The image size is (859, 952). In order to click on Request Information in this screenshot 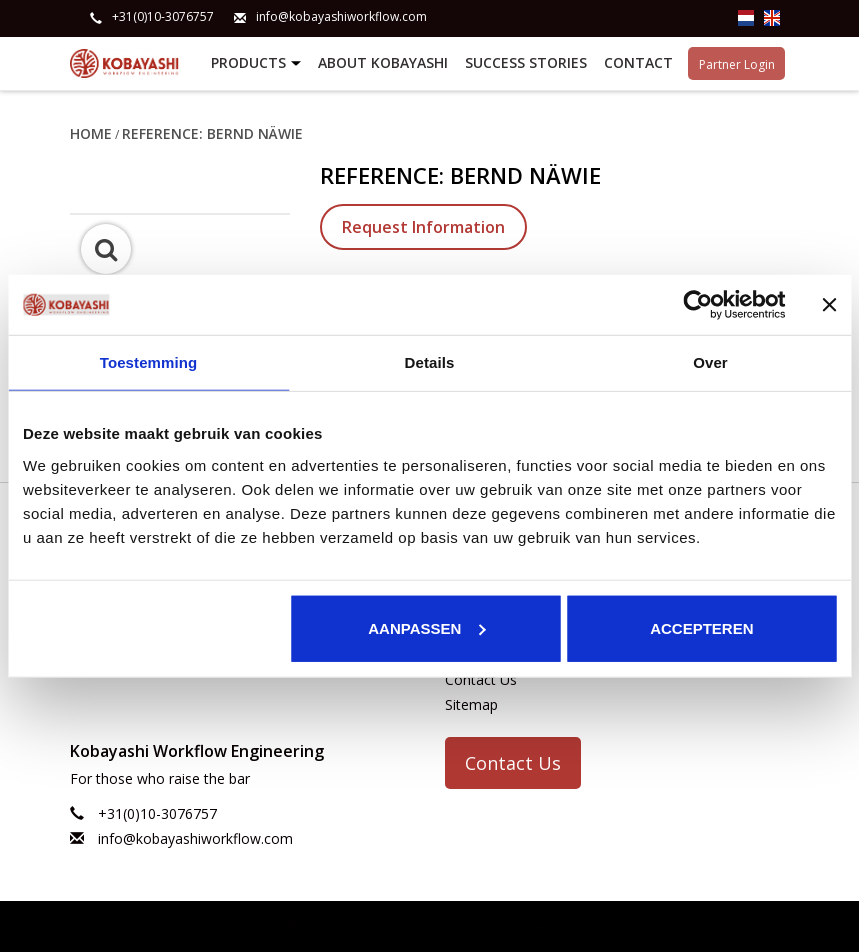, I will do `click(423, 226)`.